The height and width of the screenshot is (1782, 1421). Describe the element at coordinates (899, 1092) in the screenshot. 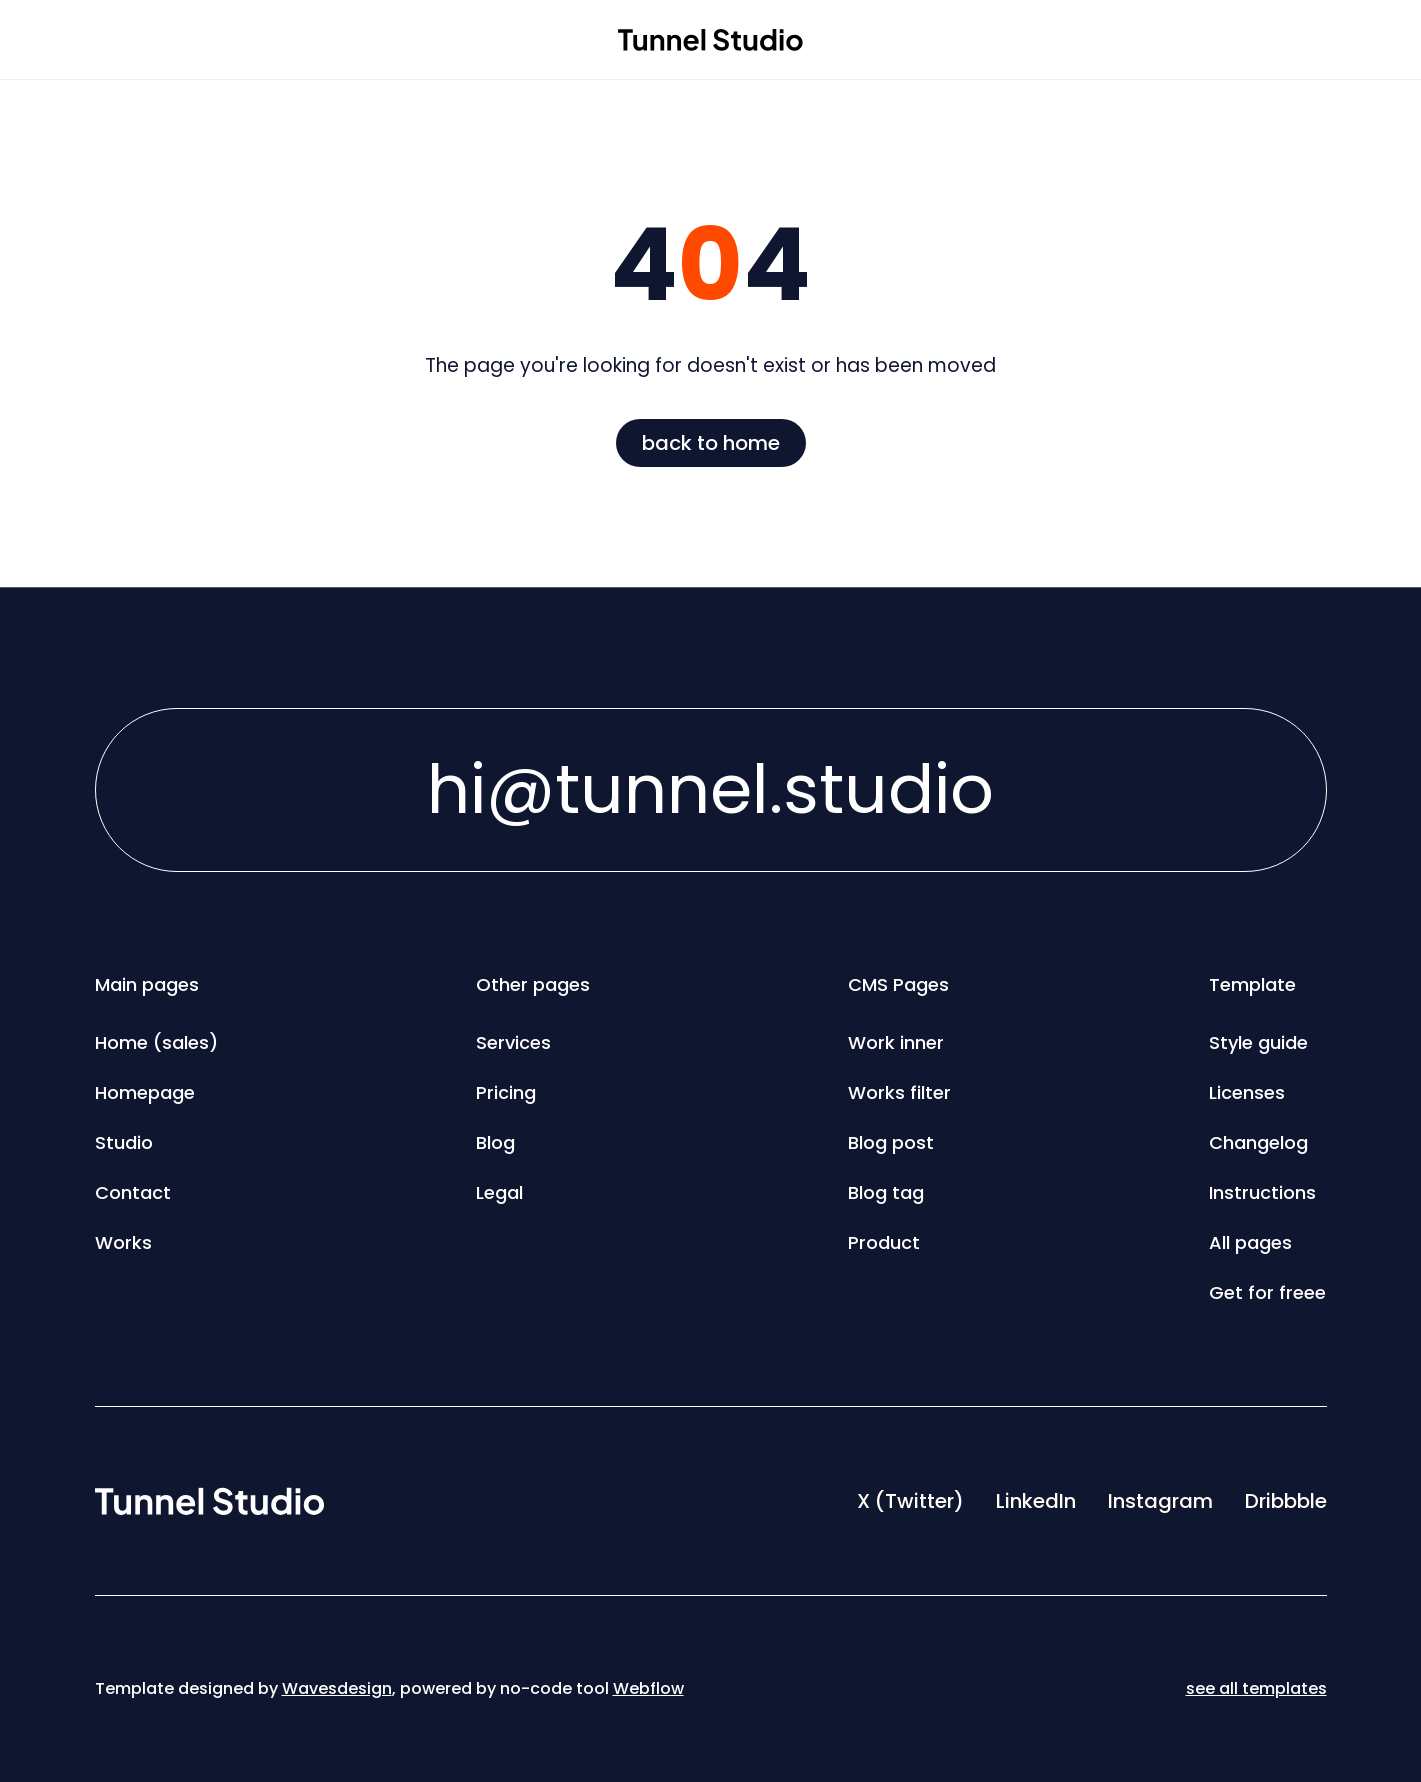

I see `Works filter` at that location.